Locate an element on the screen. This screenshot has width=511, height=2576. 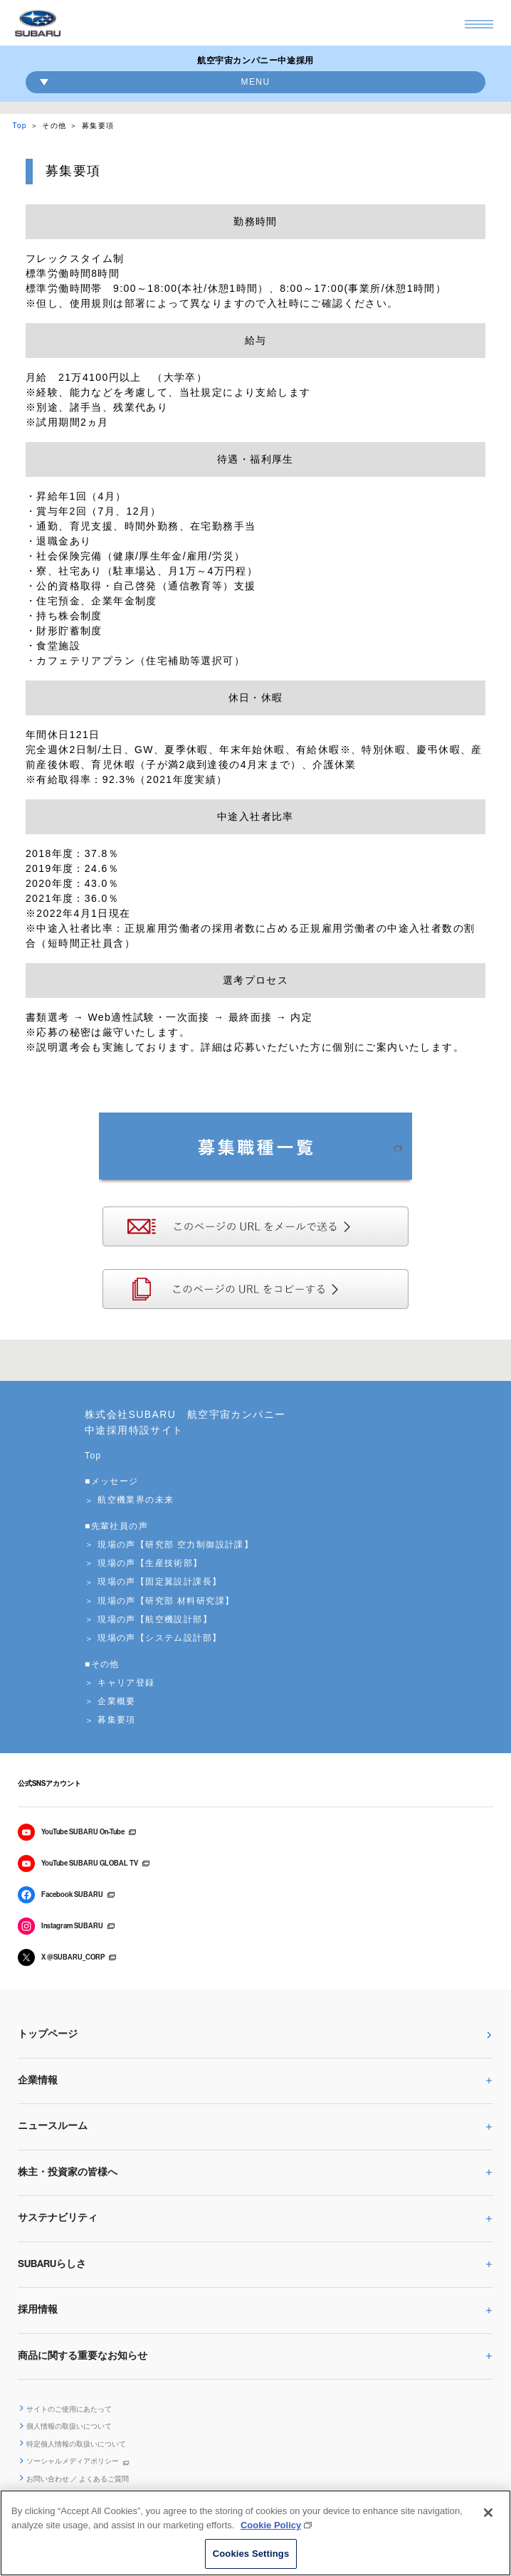
Cookies Settings is located at coordinates (251, 2553).